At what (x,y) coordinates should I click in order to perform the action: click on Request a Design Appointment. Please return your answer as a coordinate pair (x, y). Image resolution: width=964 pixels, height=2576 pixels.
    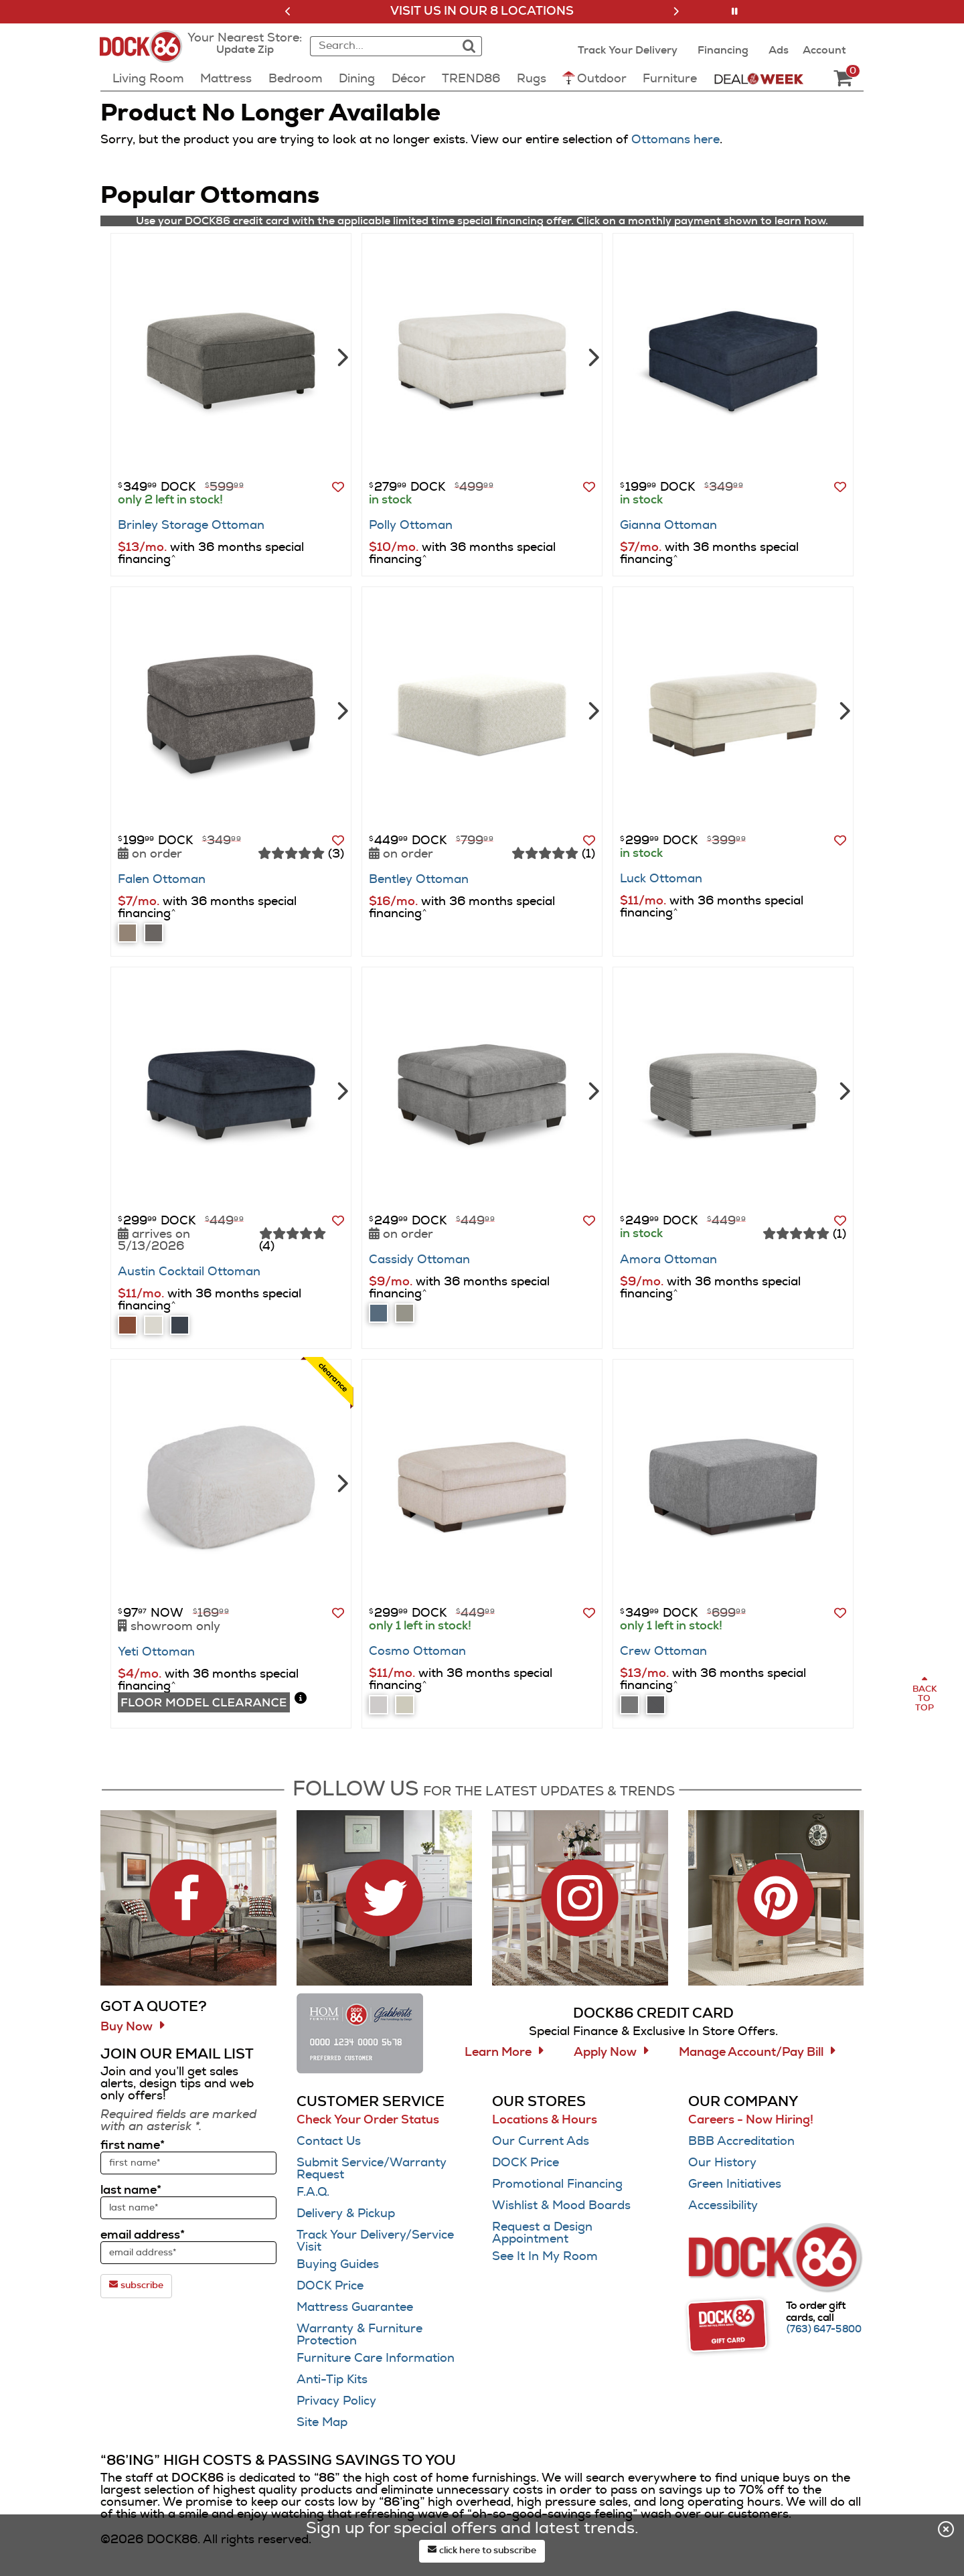
    Looking at the image, I should click on (542, 2233).